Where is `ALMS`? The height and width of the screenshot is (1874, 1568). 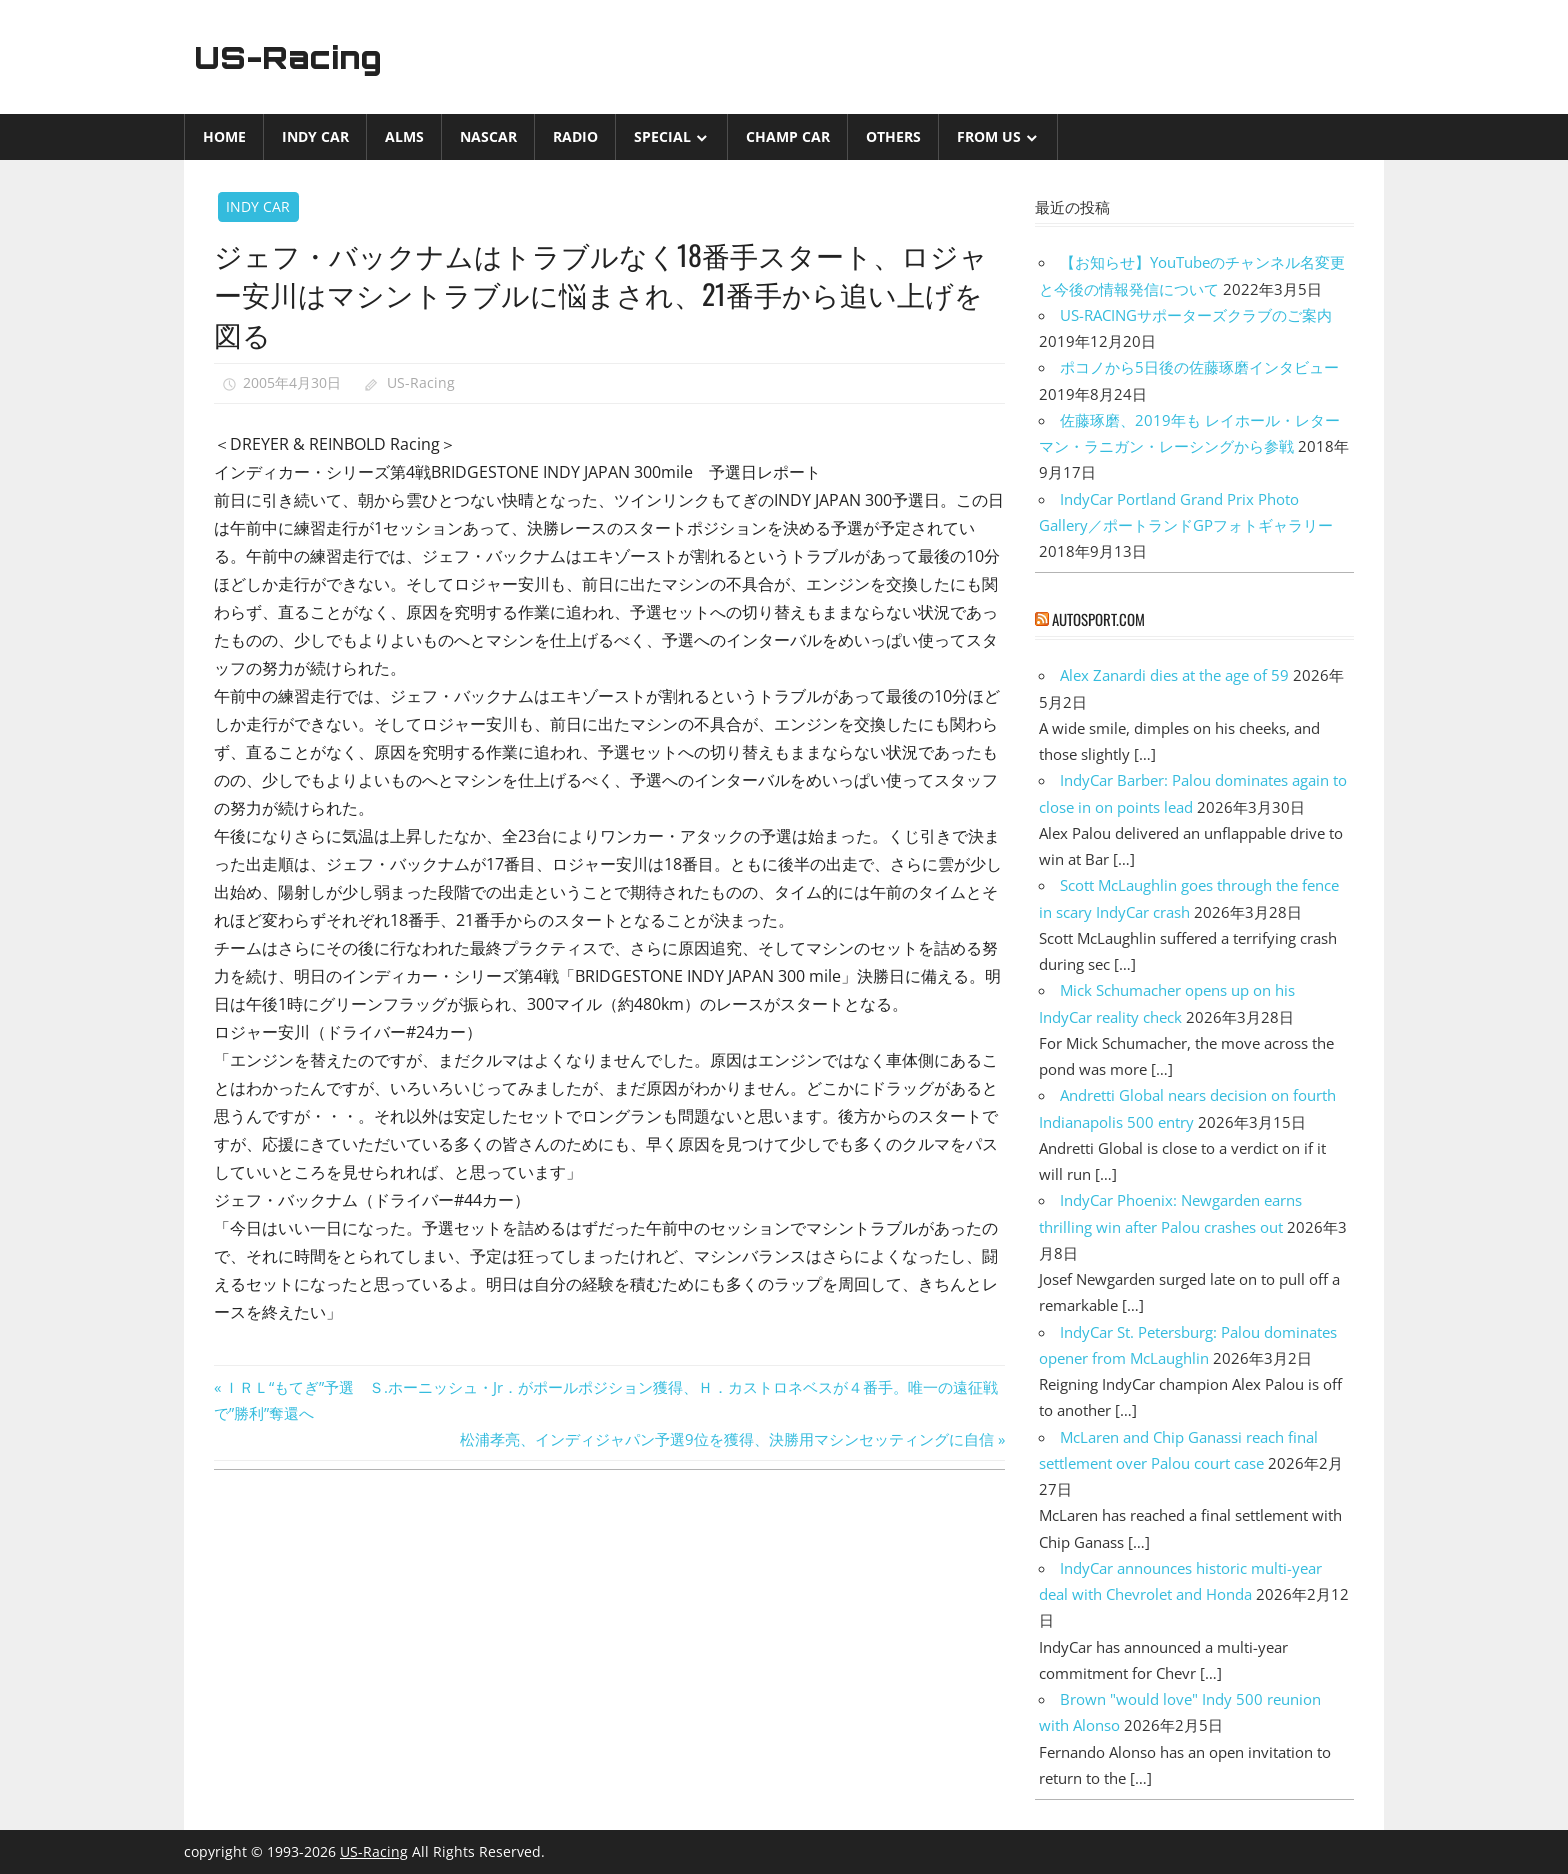
ALMS is located at coordinates (404, 136).